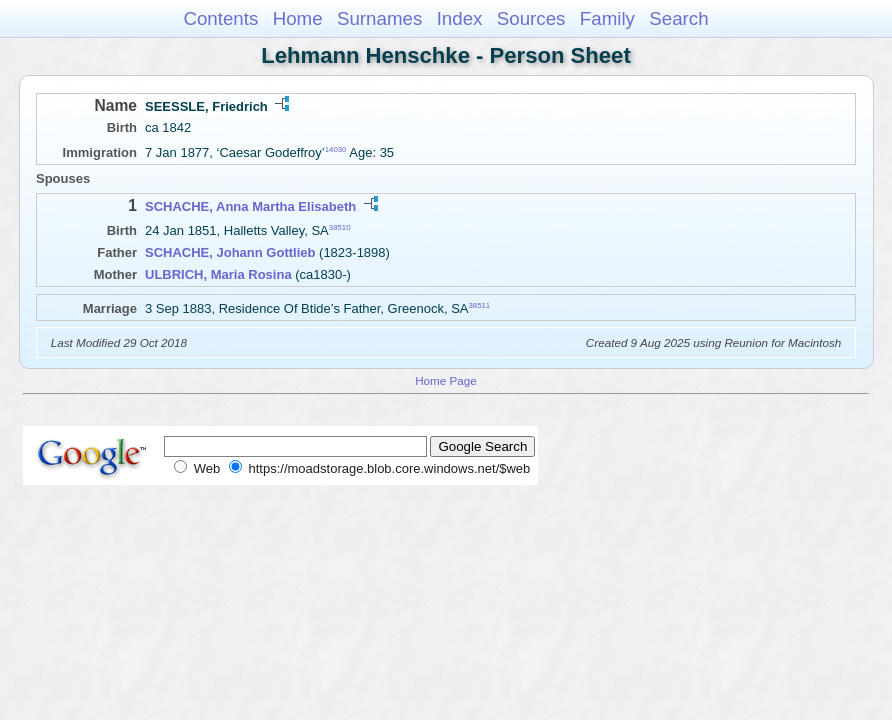 Image resolution: width=892 pixels, height=720 pixels. Describe the element at coordinates (298, 18) in the screenshot. I see `Home` at that location.